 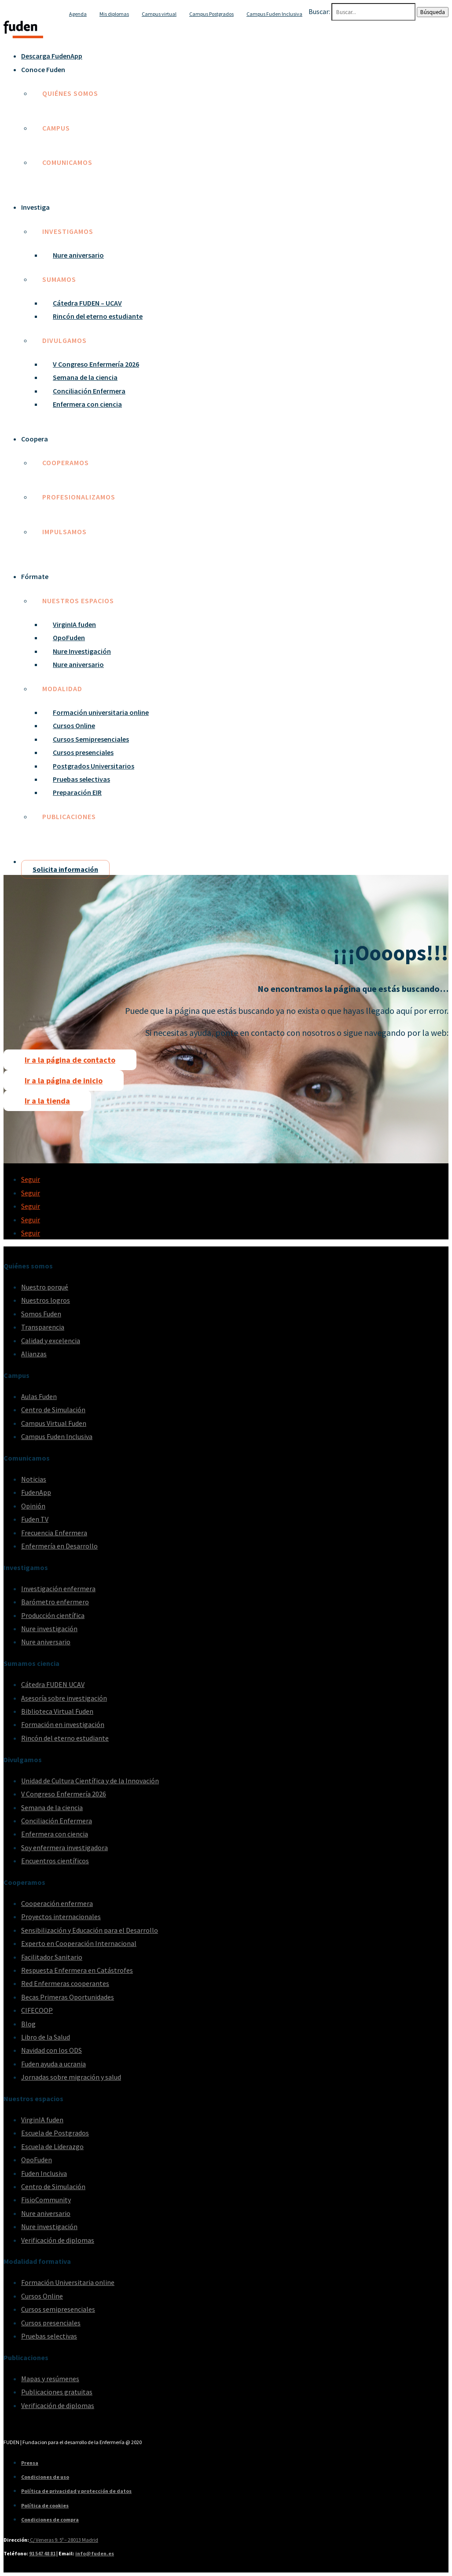 I want to click on Fuden TV, so click(x=34, y=1519).